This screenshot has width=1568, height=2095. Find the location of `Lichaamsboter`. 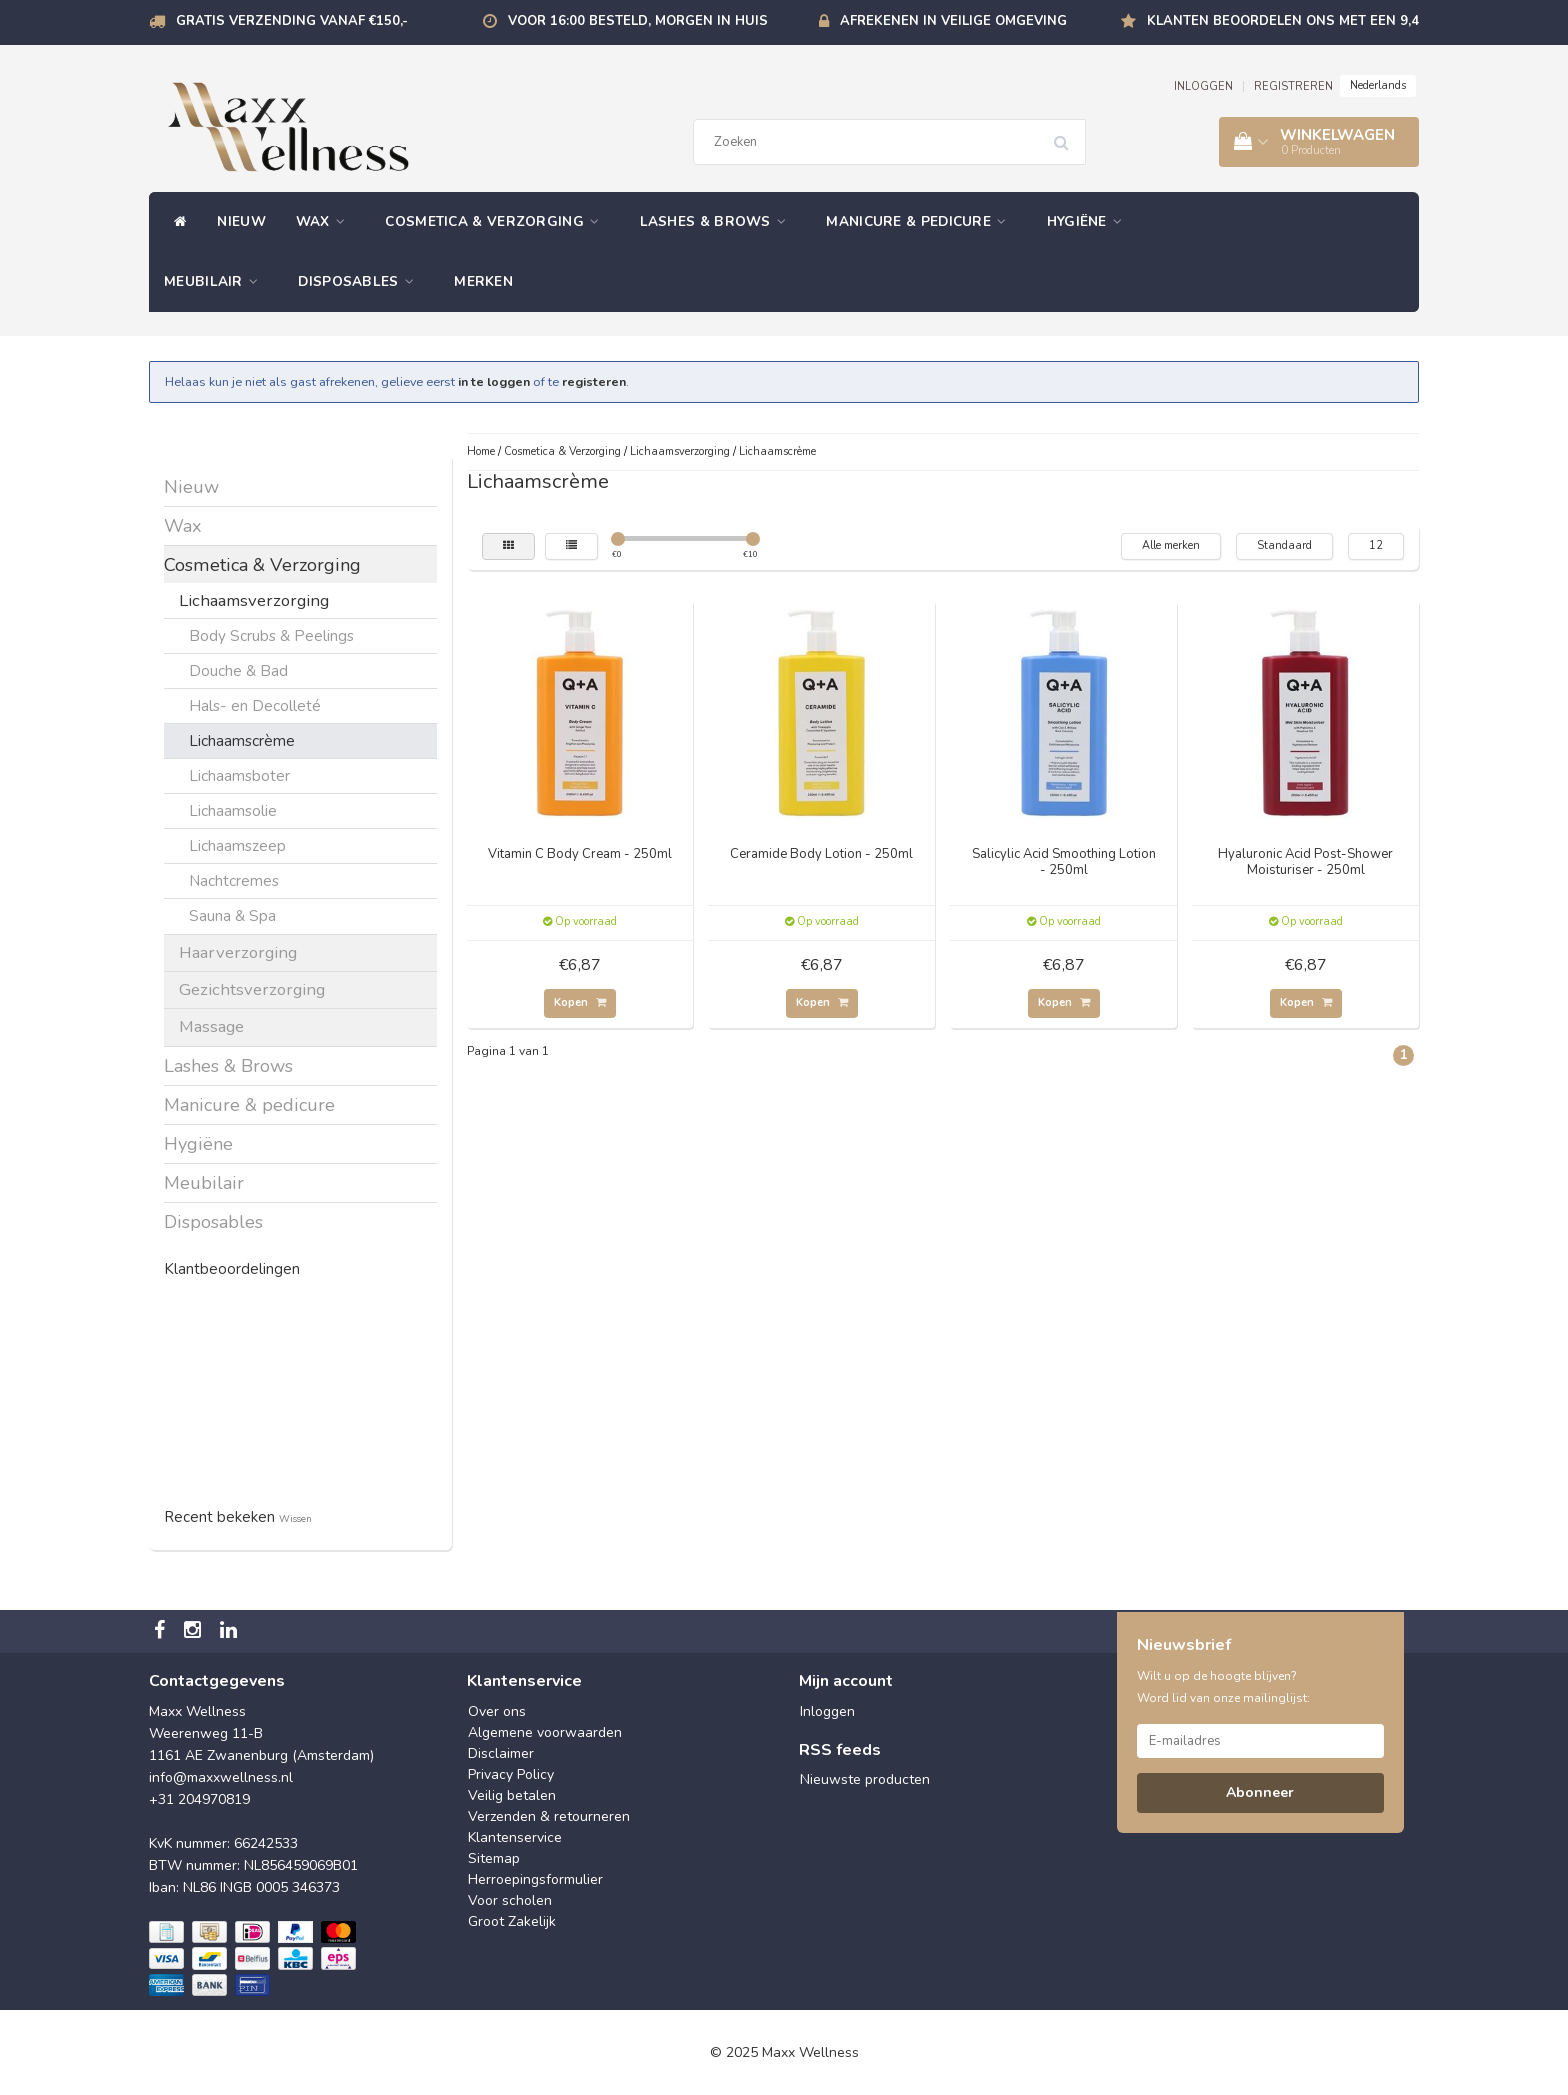

Lichaamsboter is located at coordinates (239, 775).